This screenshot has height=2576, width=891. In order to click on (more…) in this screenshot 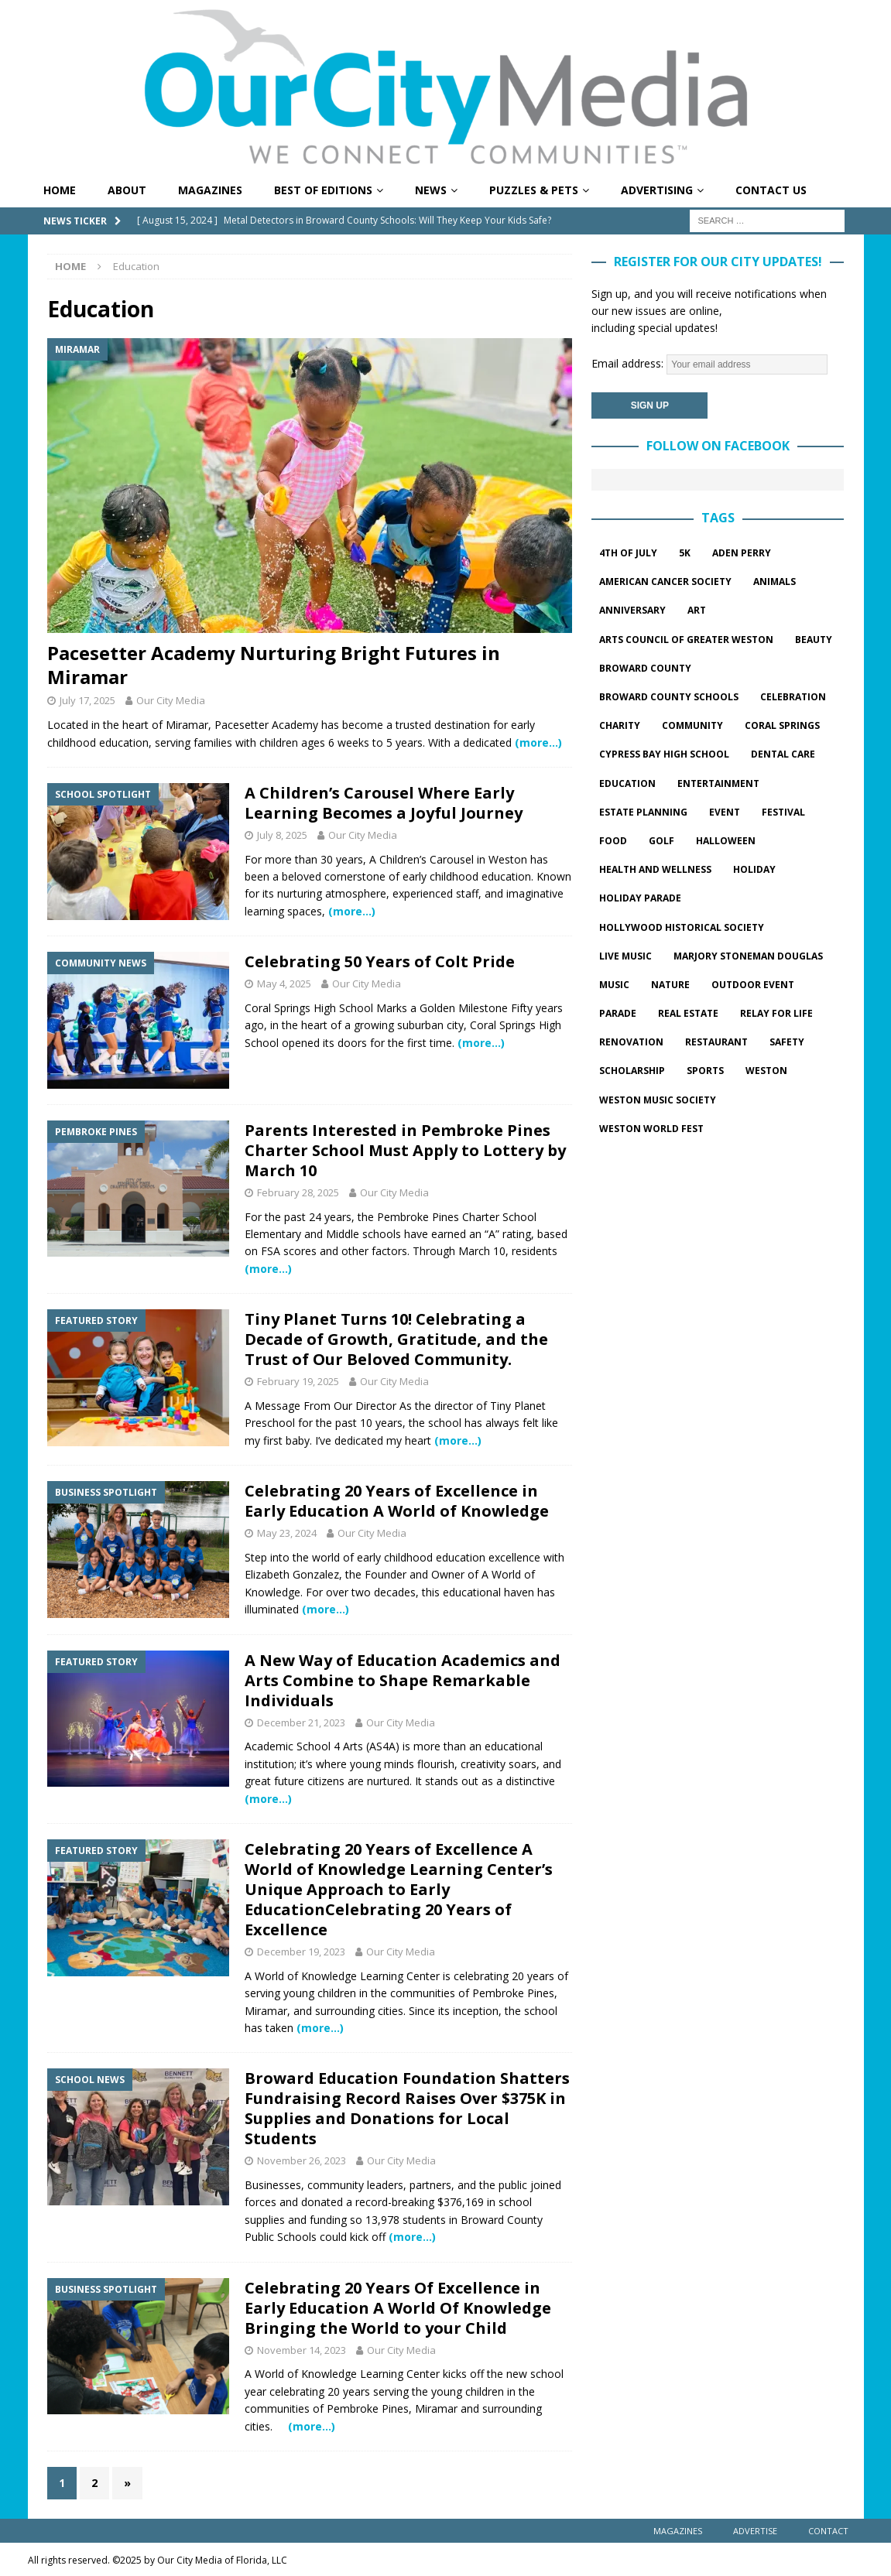, I will do `click(538, 742)`.